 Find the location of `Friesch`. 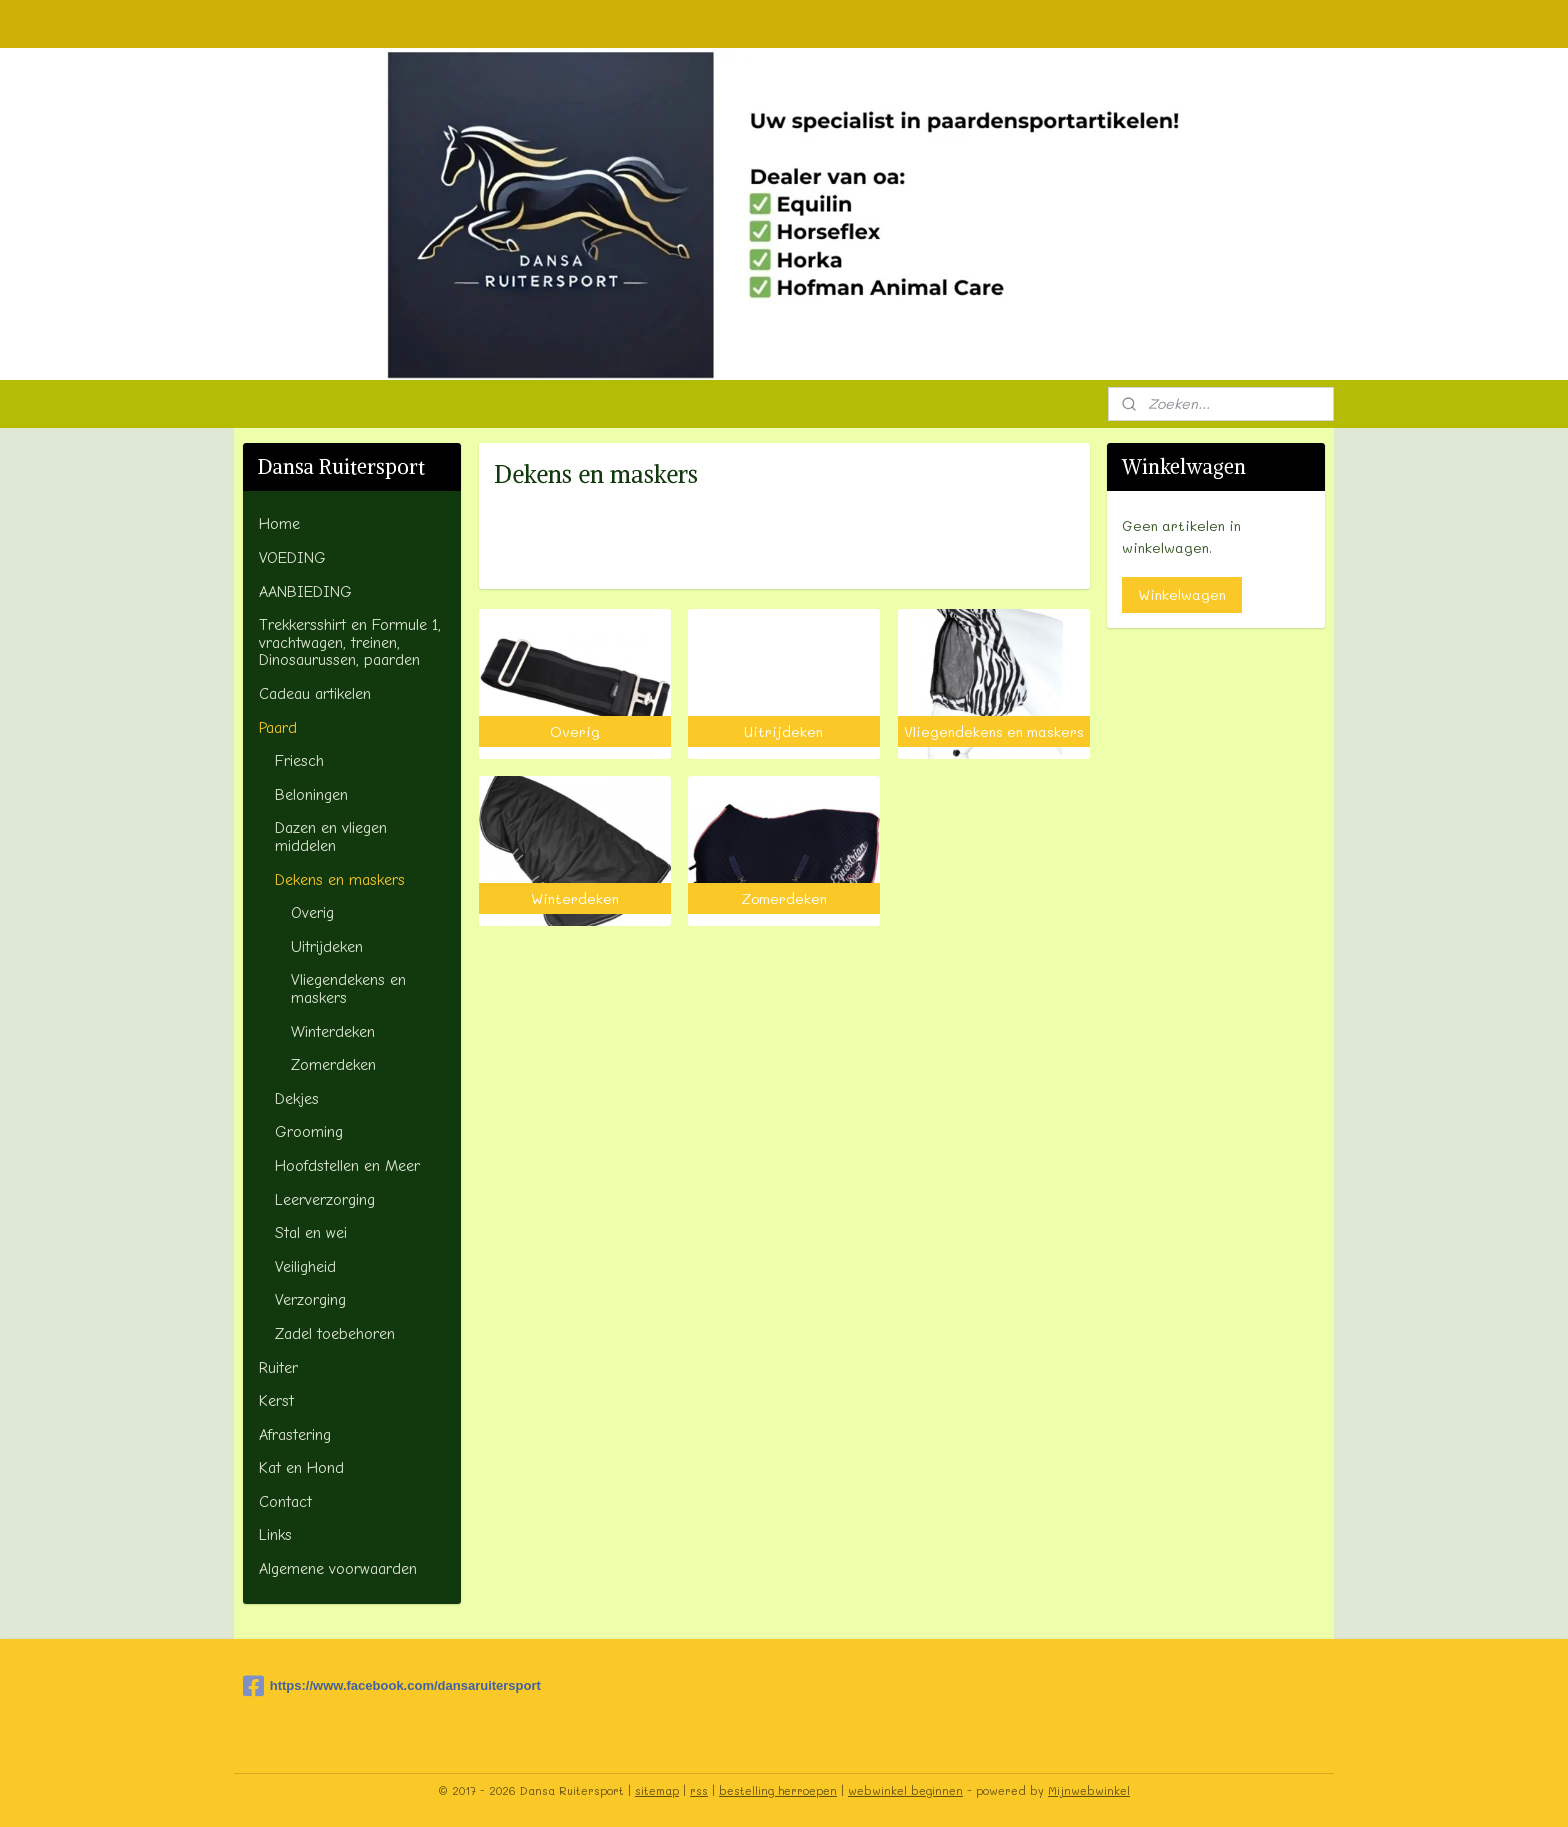

Friesch is located at coordinates (299, 761).